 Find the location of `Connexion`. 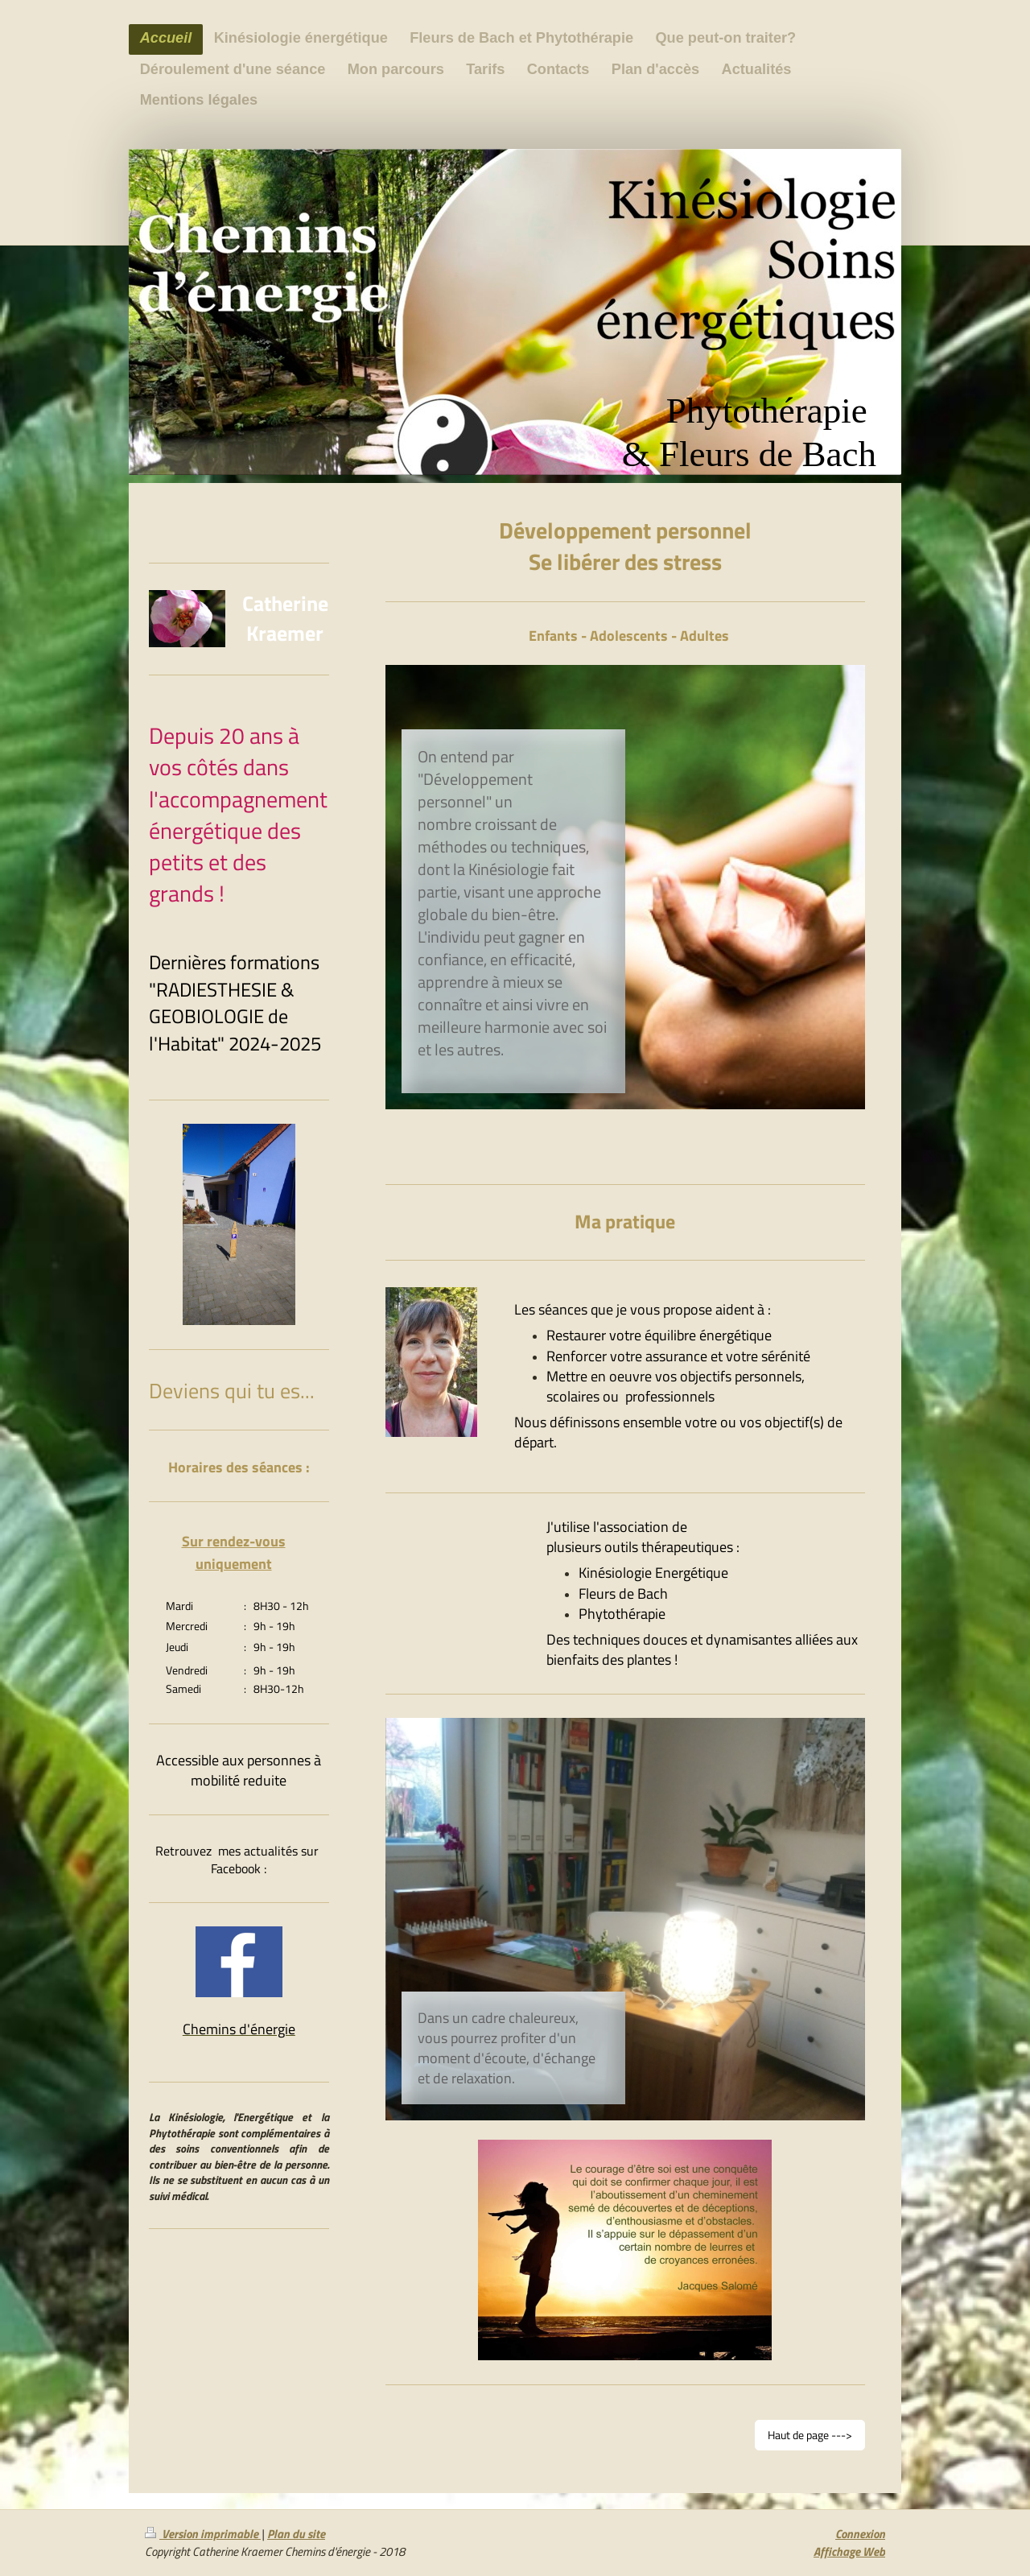

Connexion is located at coordinates (860, 2533).